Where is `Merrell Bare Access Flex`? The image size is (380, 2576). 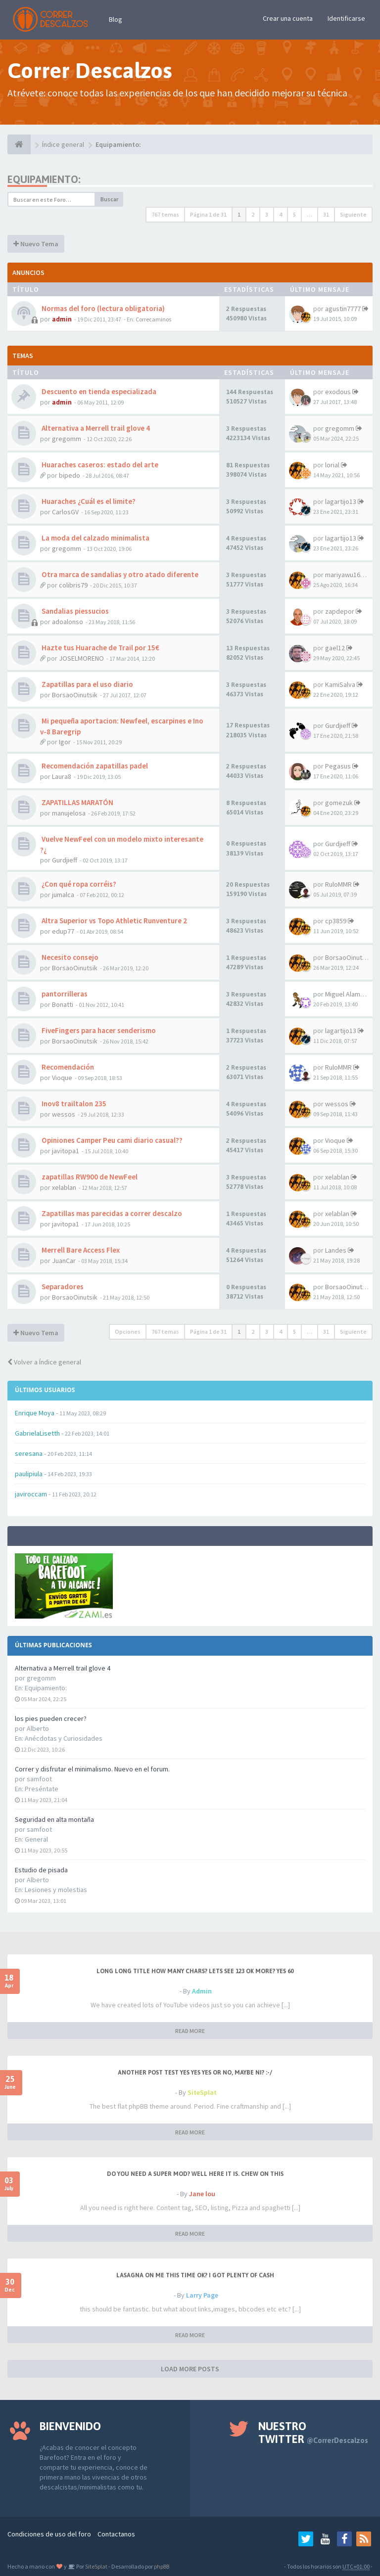 Merrell Bare Access Flex is located at coordinates (80, 1250).